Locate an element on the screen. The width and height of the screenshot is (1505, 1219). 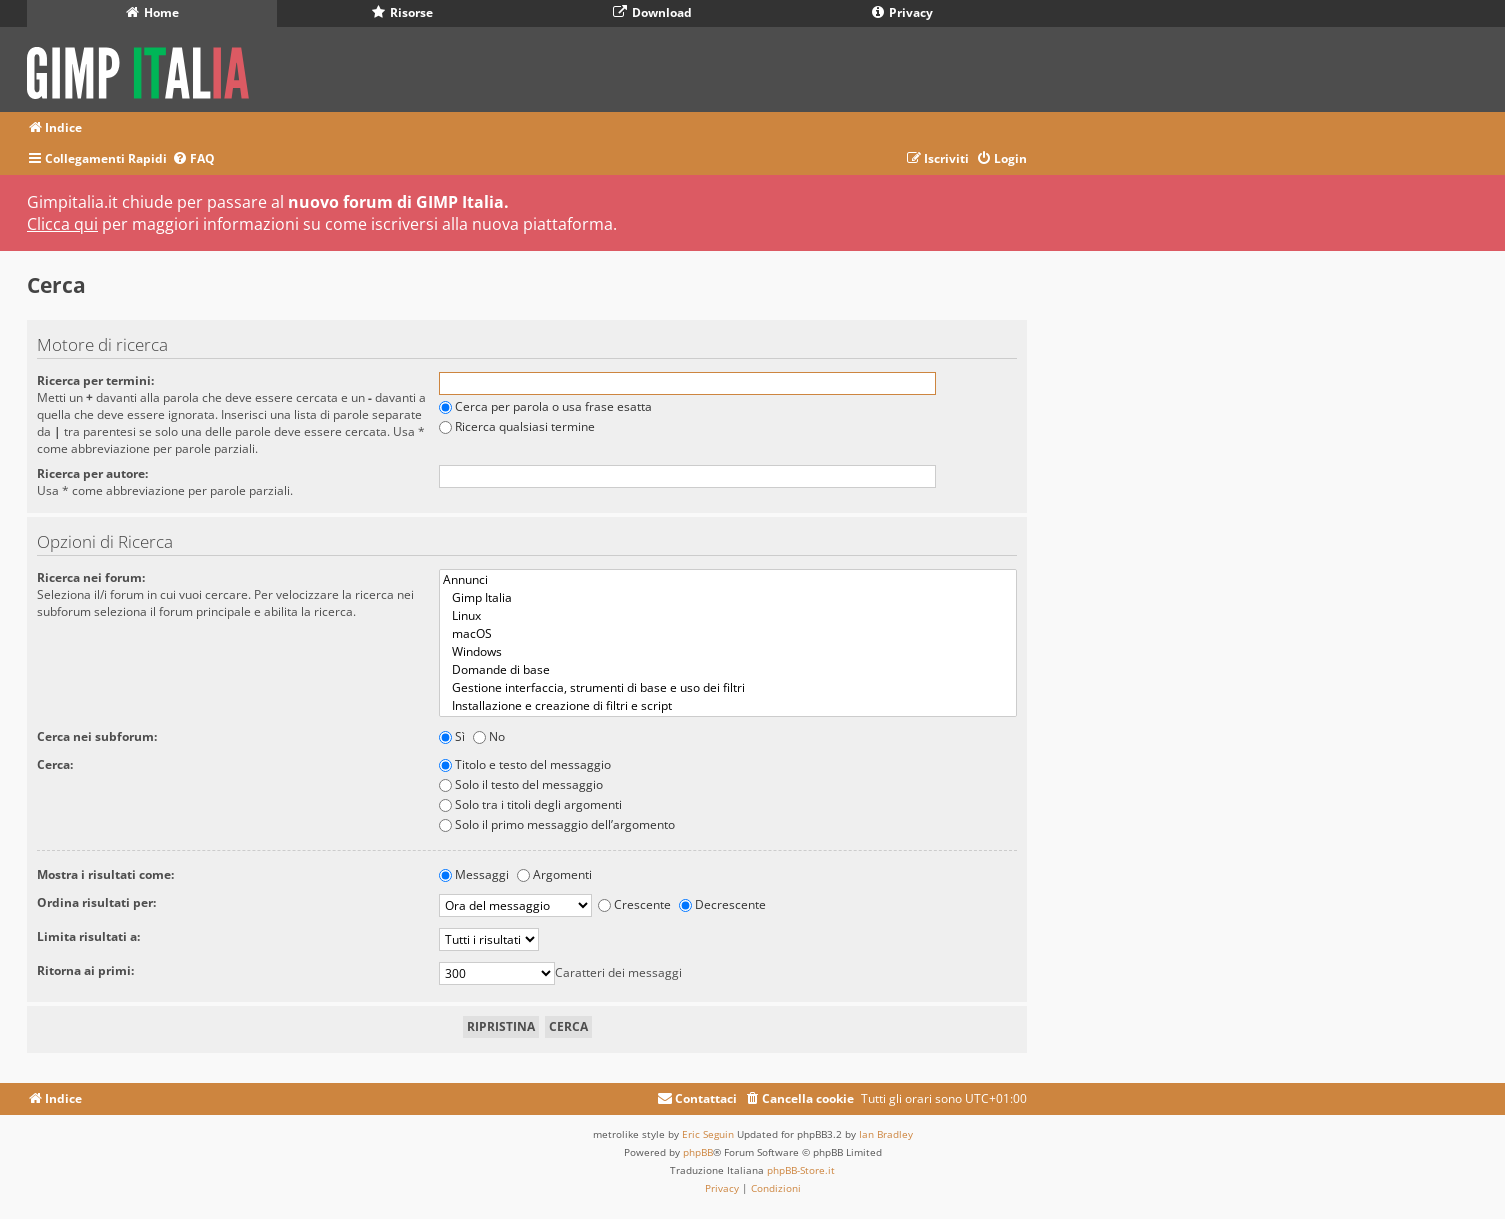
Sì is located at coordinates (452, 736).